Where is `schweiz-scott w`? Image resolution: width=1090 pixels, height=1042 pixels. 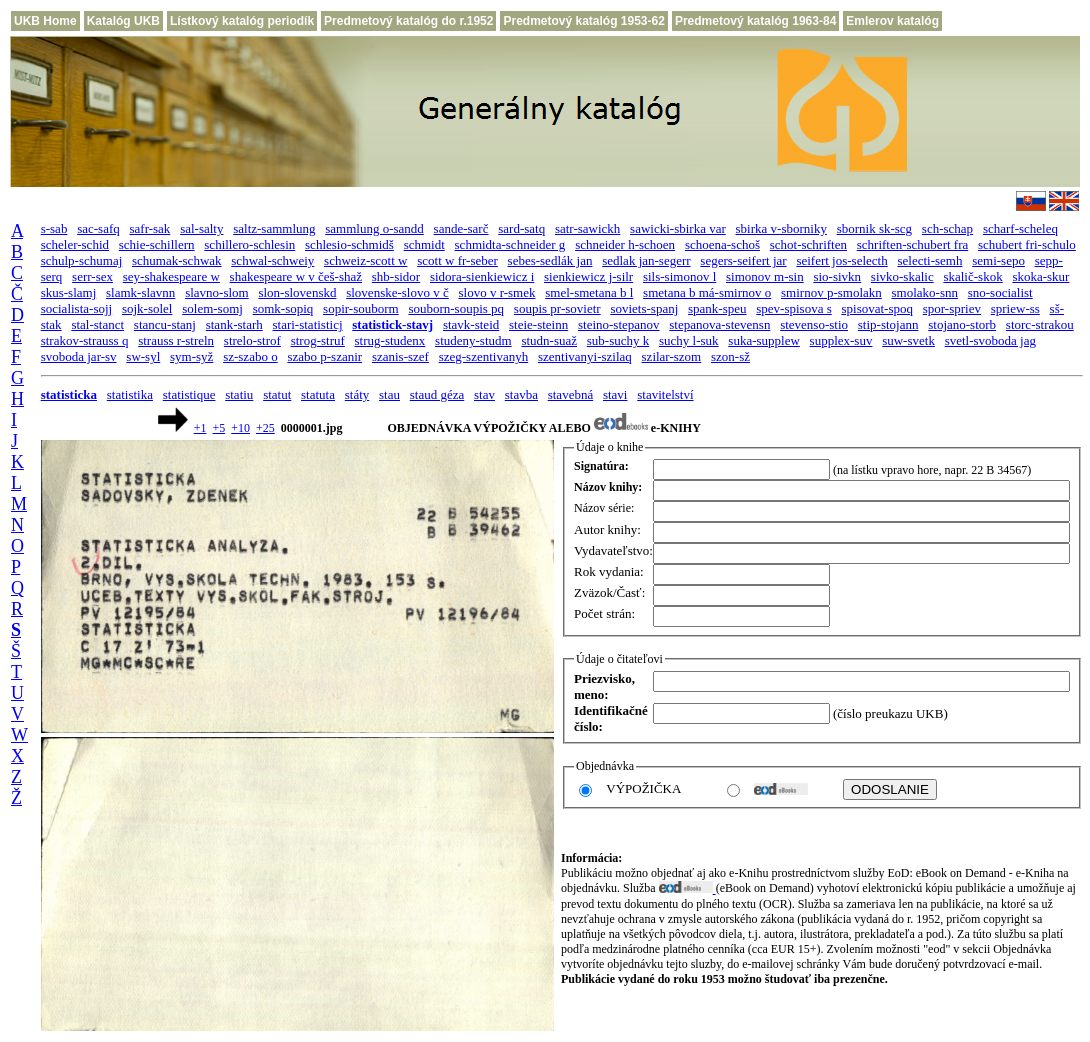 schweiz-scott w is located at coordinates (365, 260).